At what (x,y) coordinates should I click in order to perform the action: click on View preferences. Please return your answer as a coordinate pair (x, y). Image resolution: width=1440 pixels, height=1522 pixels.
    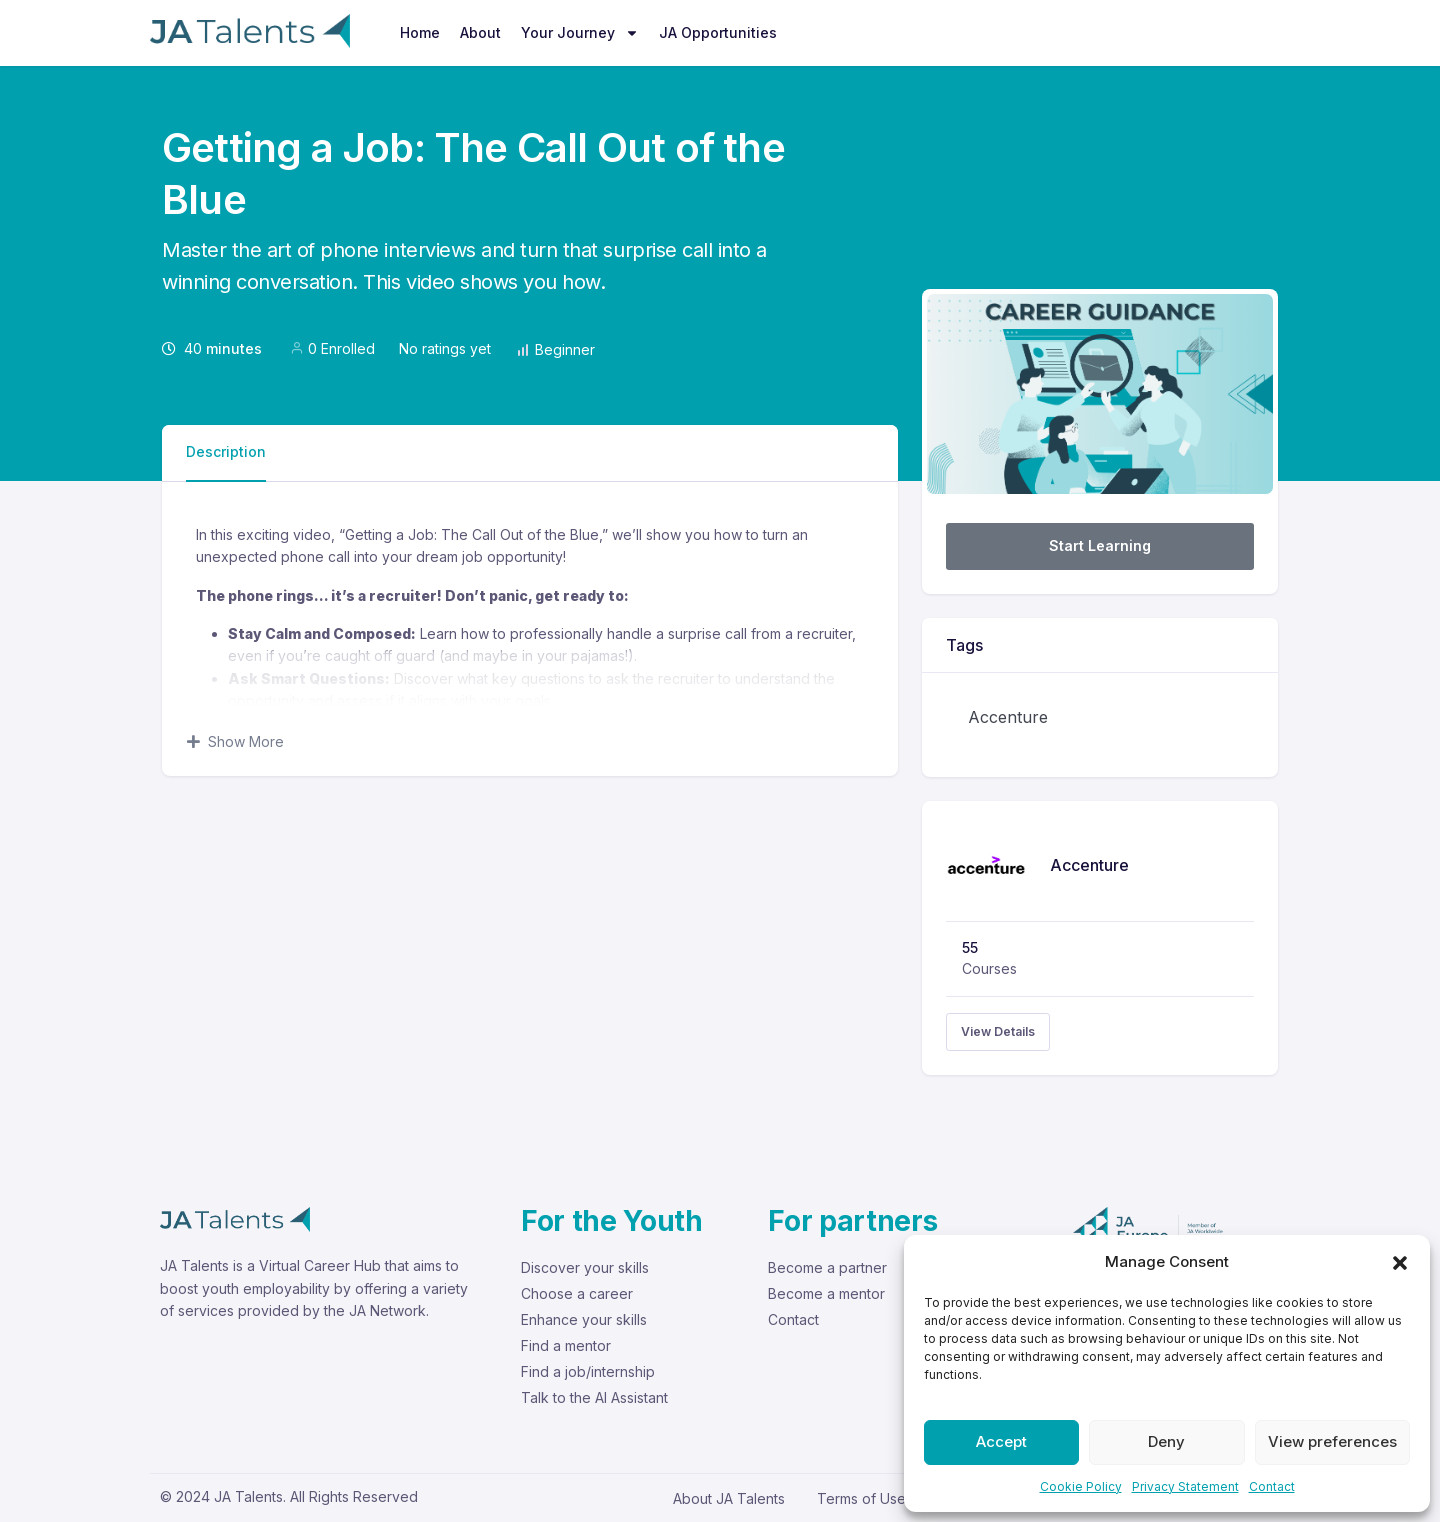
    Looking at the image, I should click on (1332, 1441).